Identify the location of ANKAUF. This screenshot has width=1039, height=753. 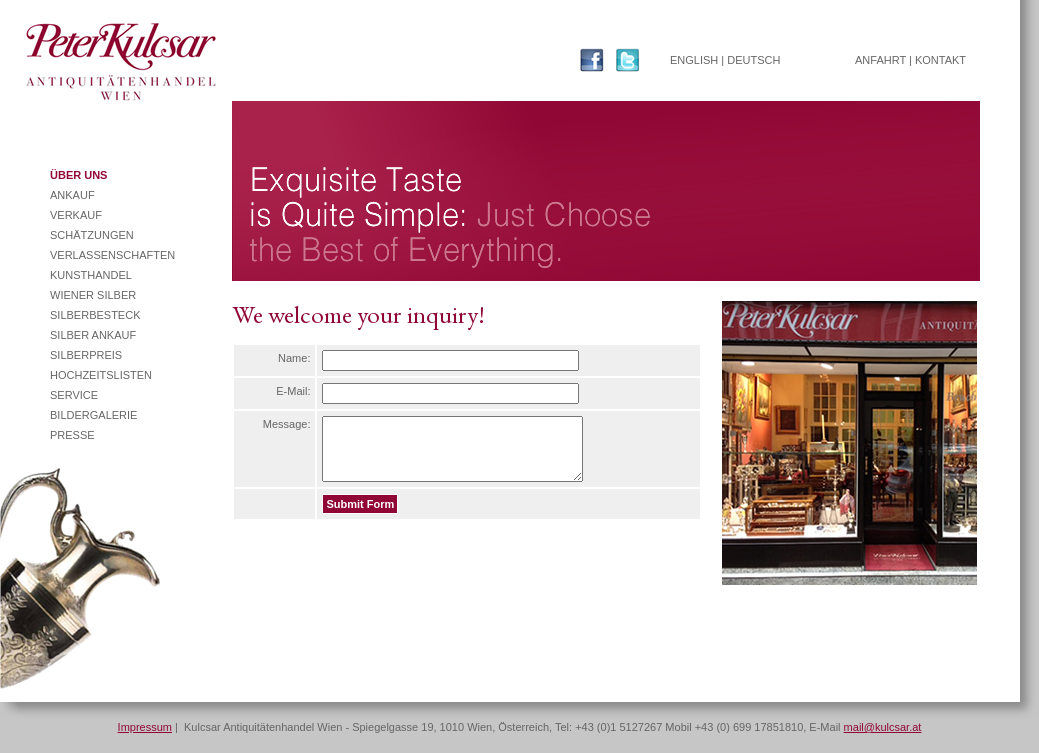
(72, 195).